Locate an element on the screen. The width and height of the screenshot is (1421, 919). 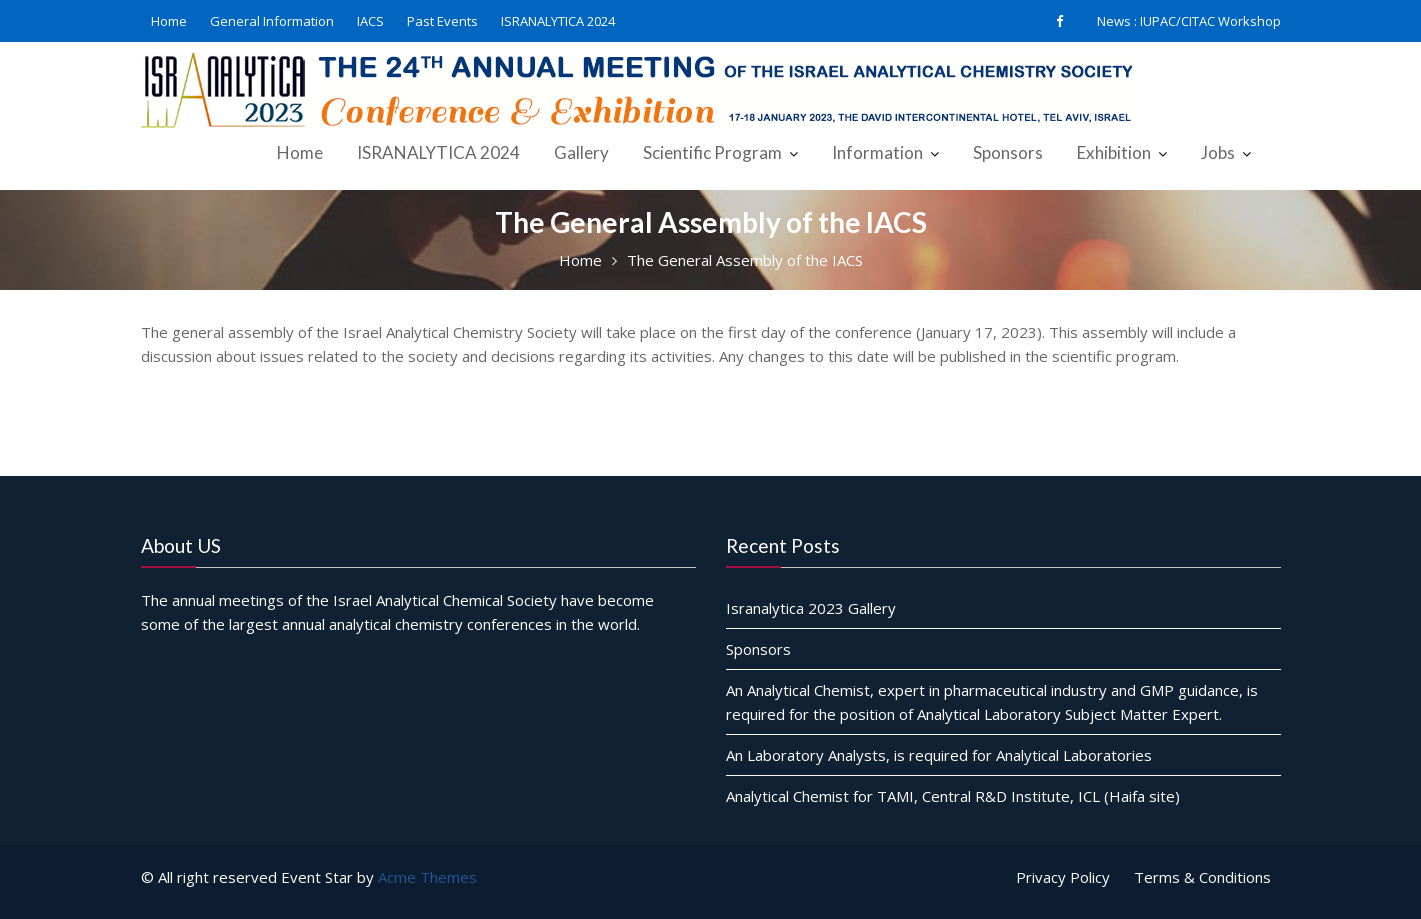
Analytical Chemist for TAMI, Central R&D Institute, ICL (Haifa site) is located at coordinates (953, 795).